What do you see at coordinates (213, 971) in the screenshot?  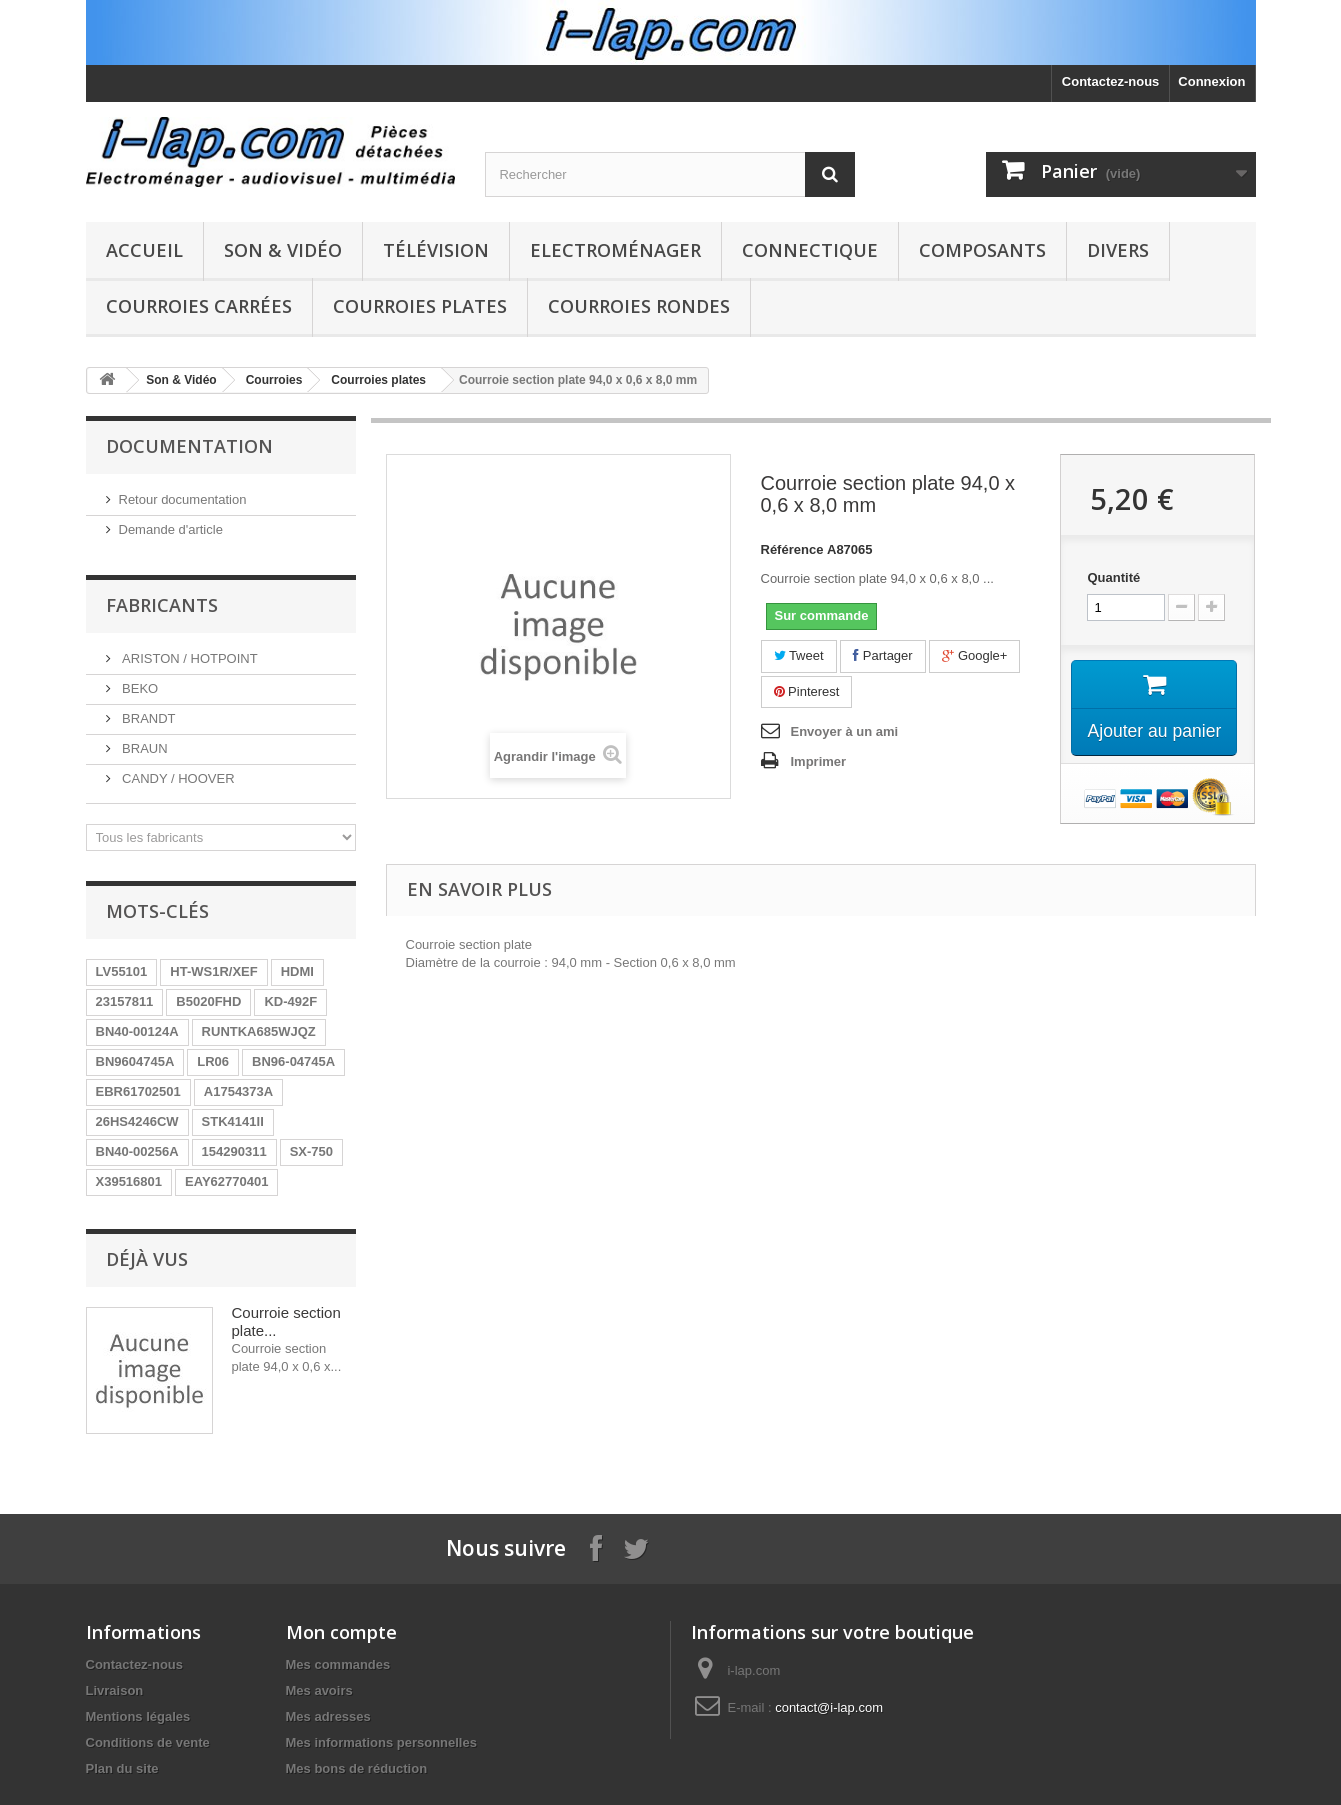 I see `HT-WS1R/XEF` at bounding box center [213, 971].